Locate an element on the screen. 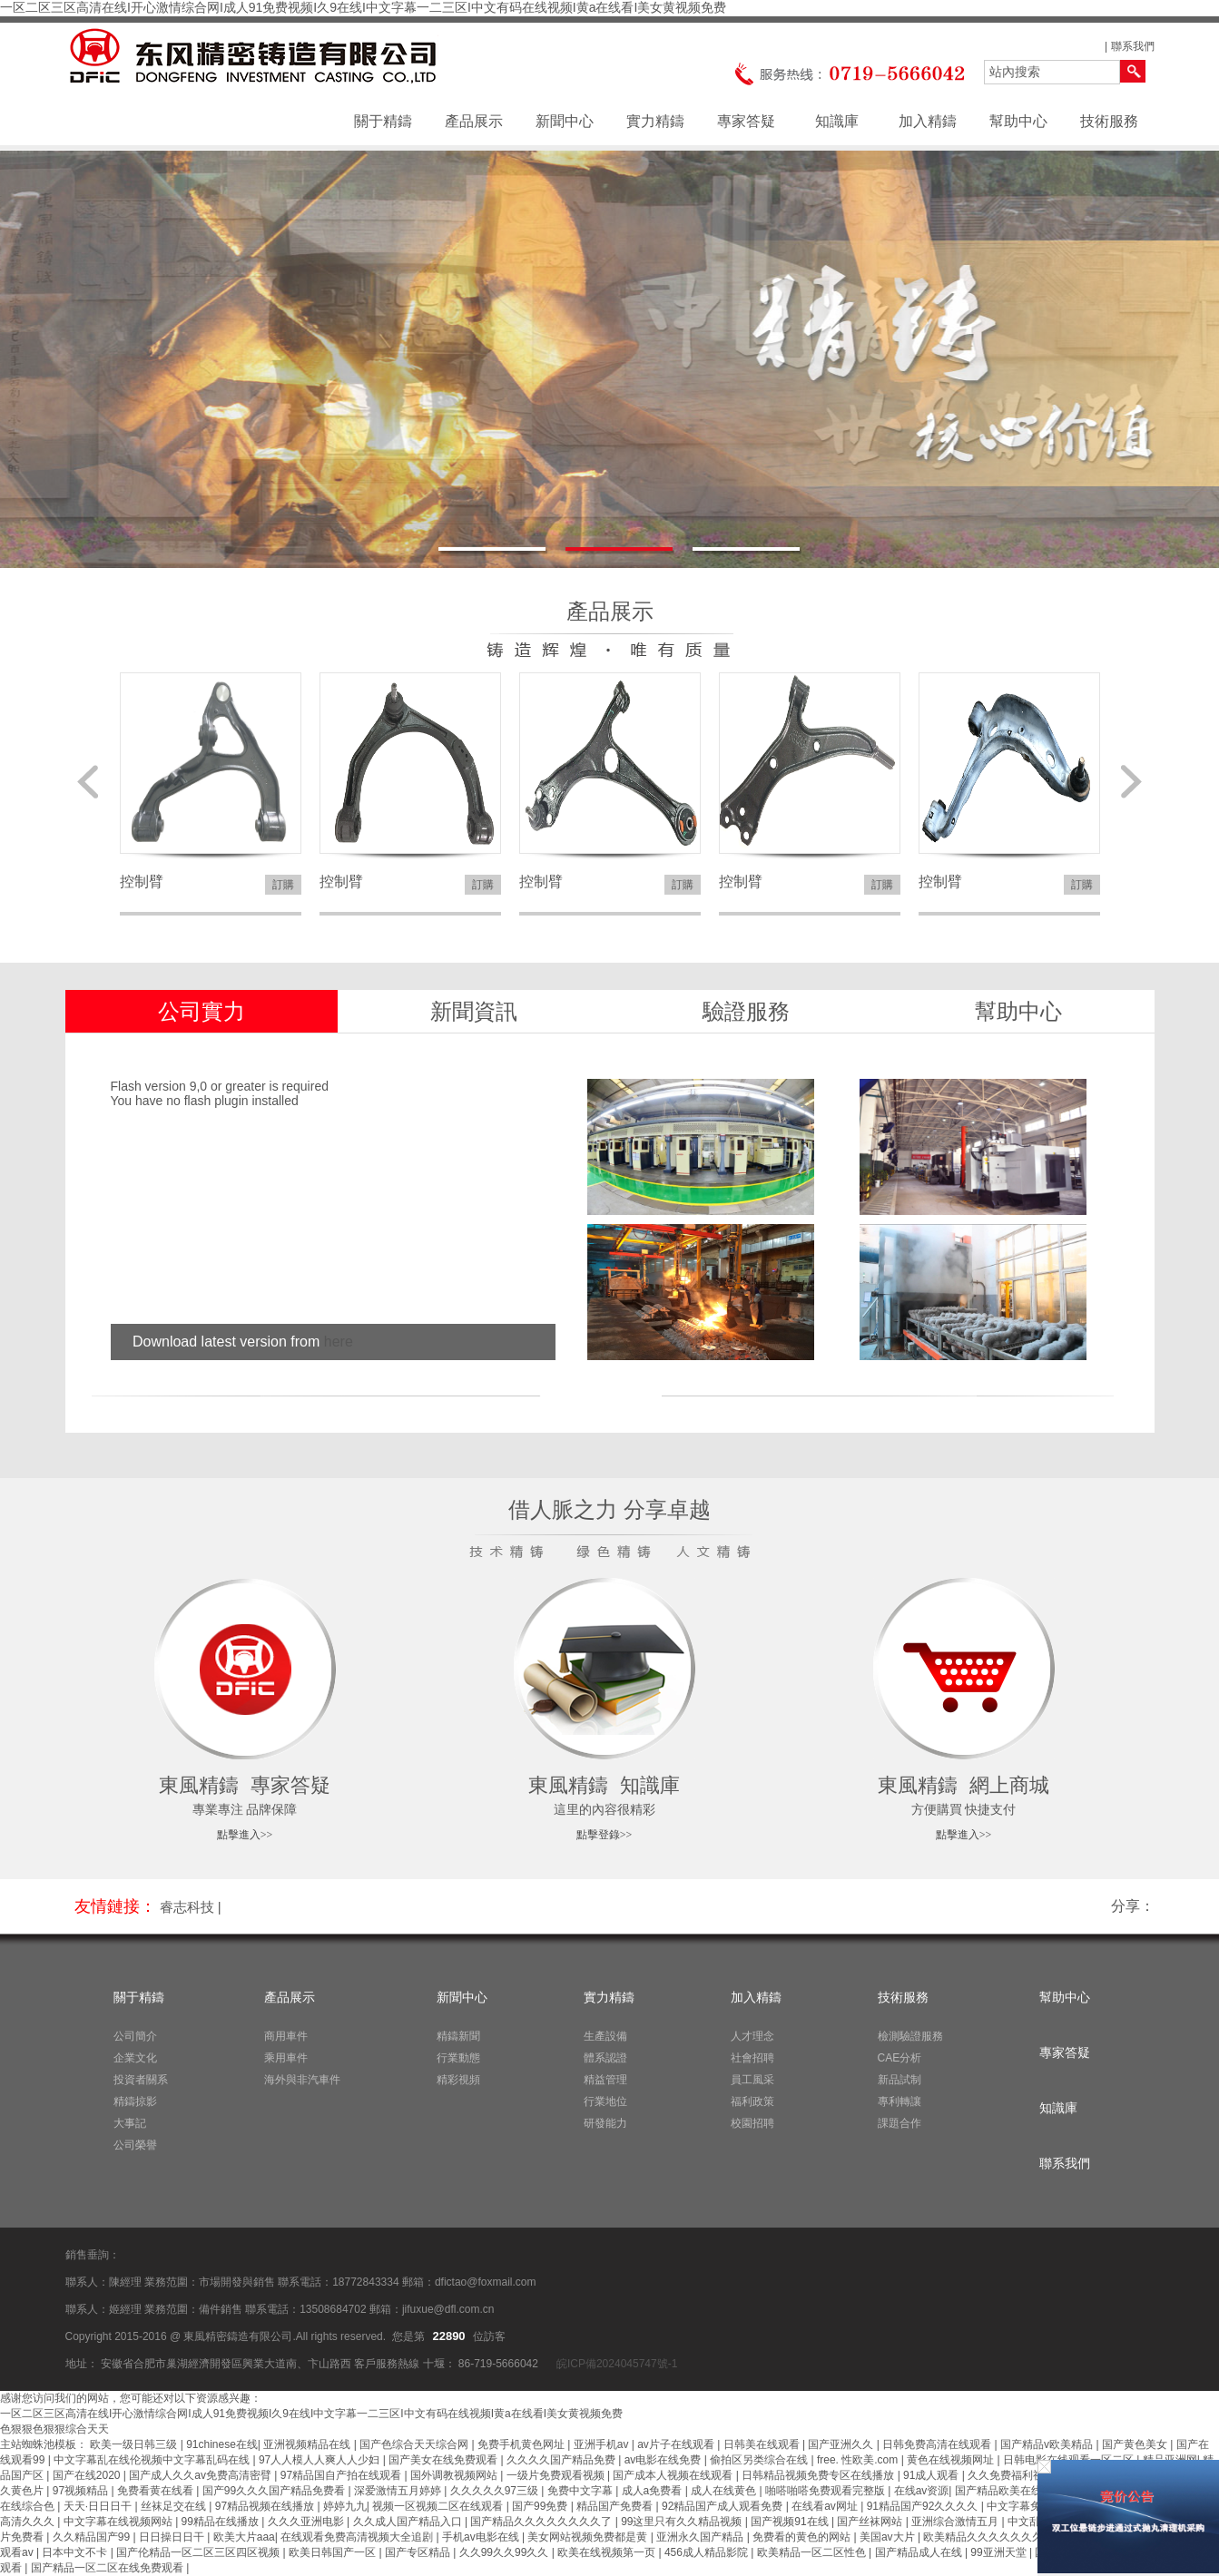 The image size is (1219, 2576). 加入精鑄 is located at coordinates (928, 121).